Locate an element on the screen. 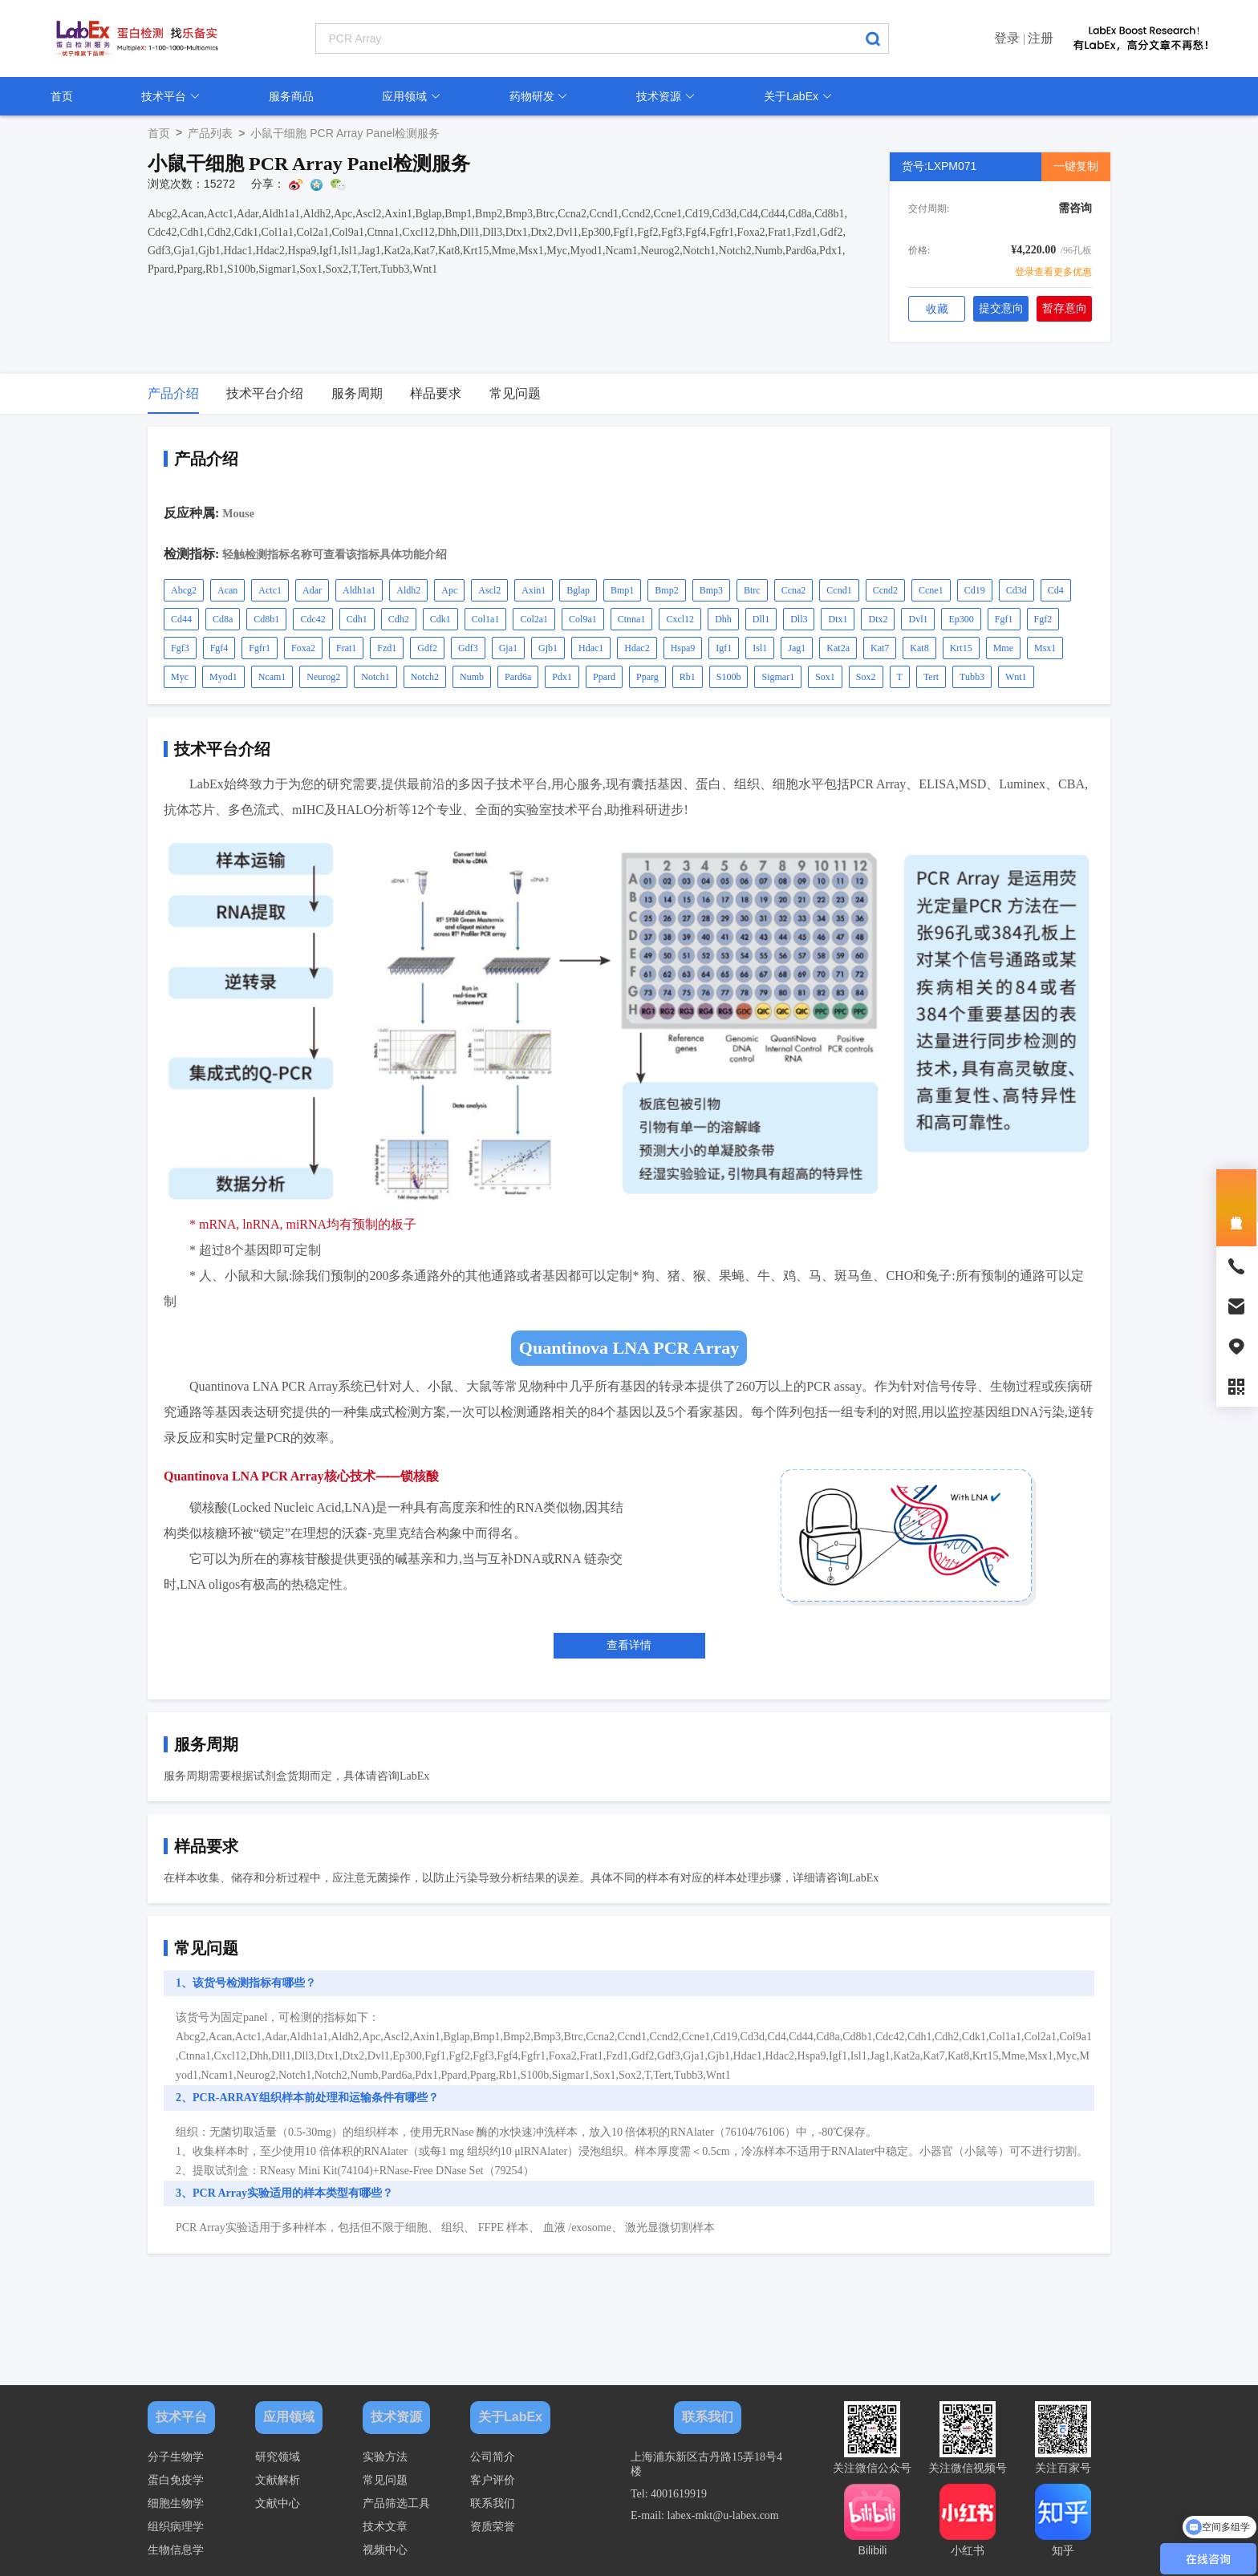  服务商品 is located at coordinates (291, 96).